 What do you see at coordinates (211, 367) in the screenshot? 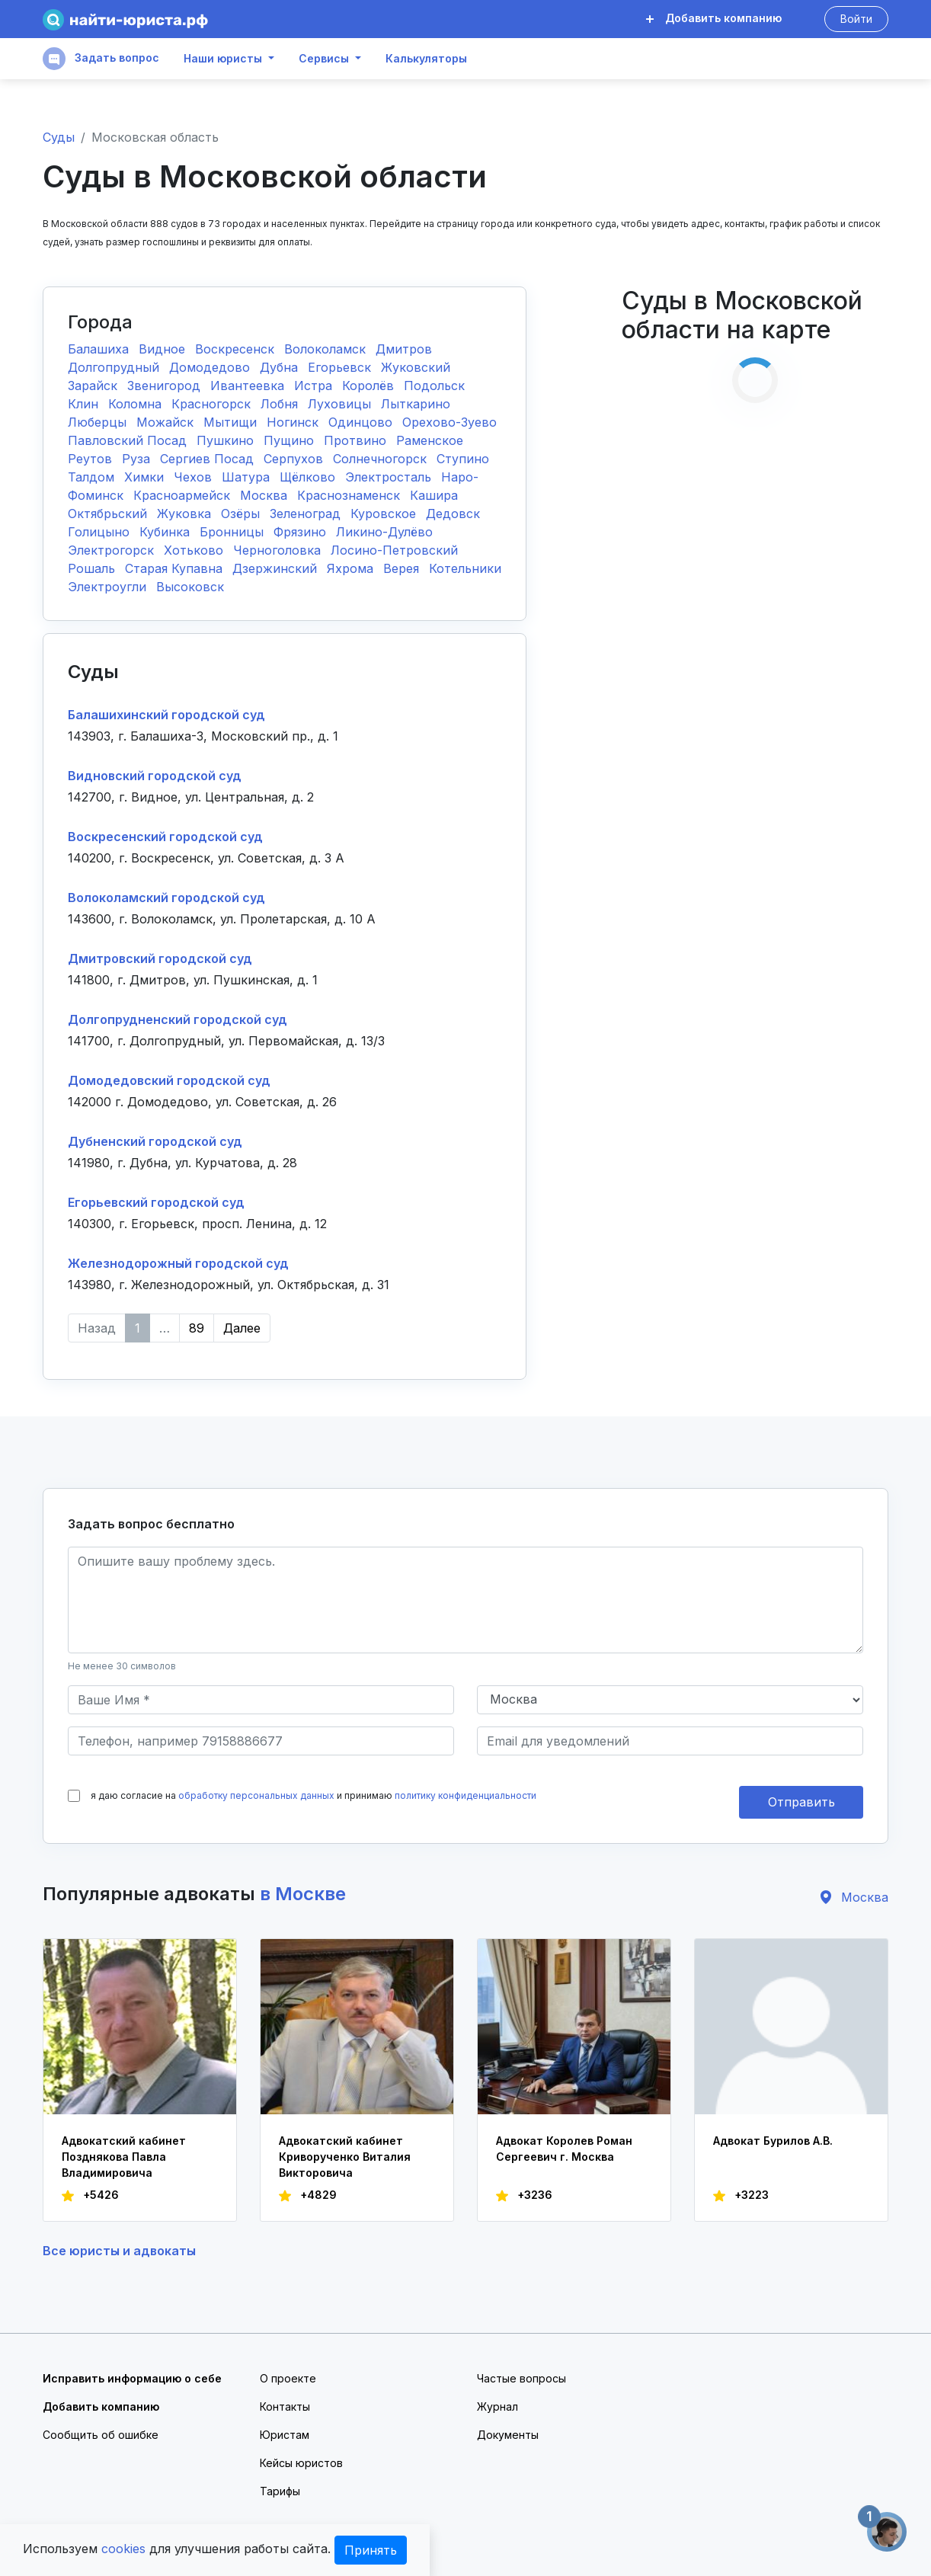
I see `Домодедово` at bounding box center [211, 367].